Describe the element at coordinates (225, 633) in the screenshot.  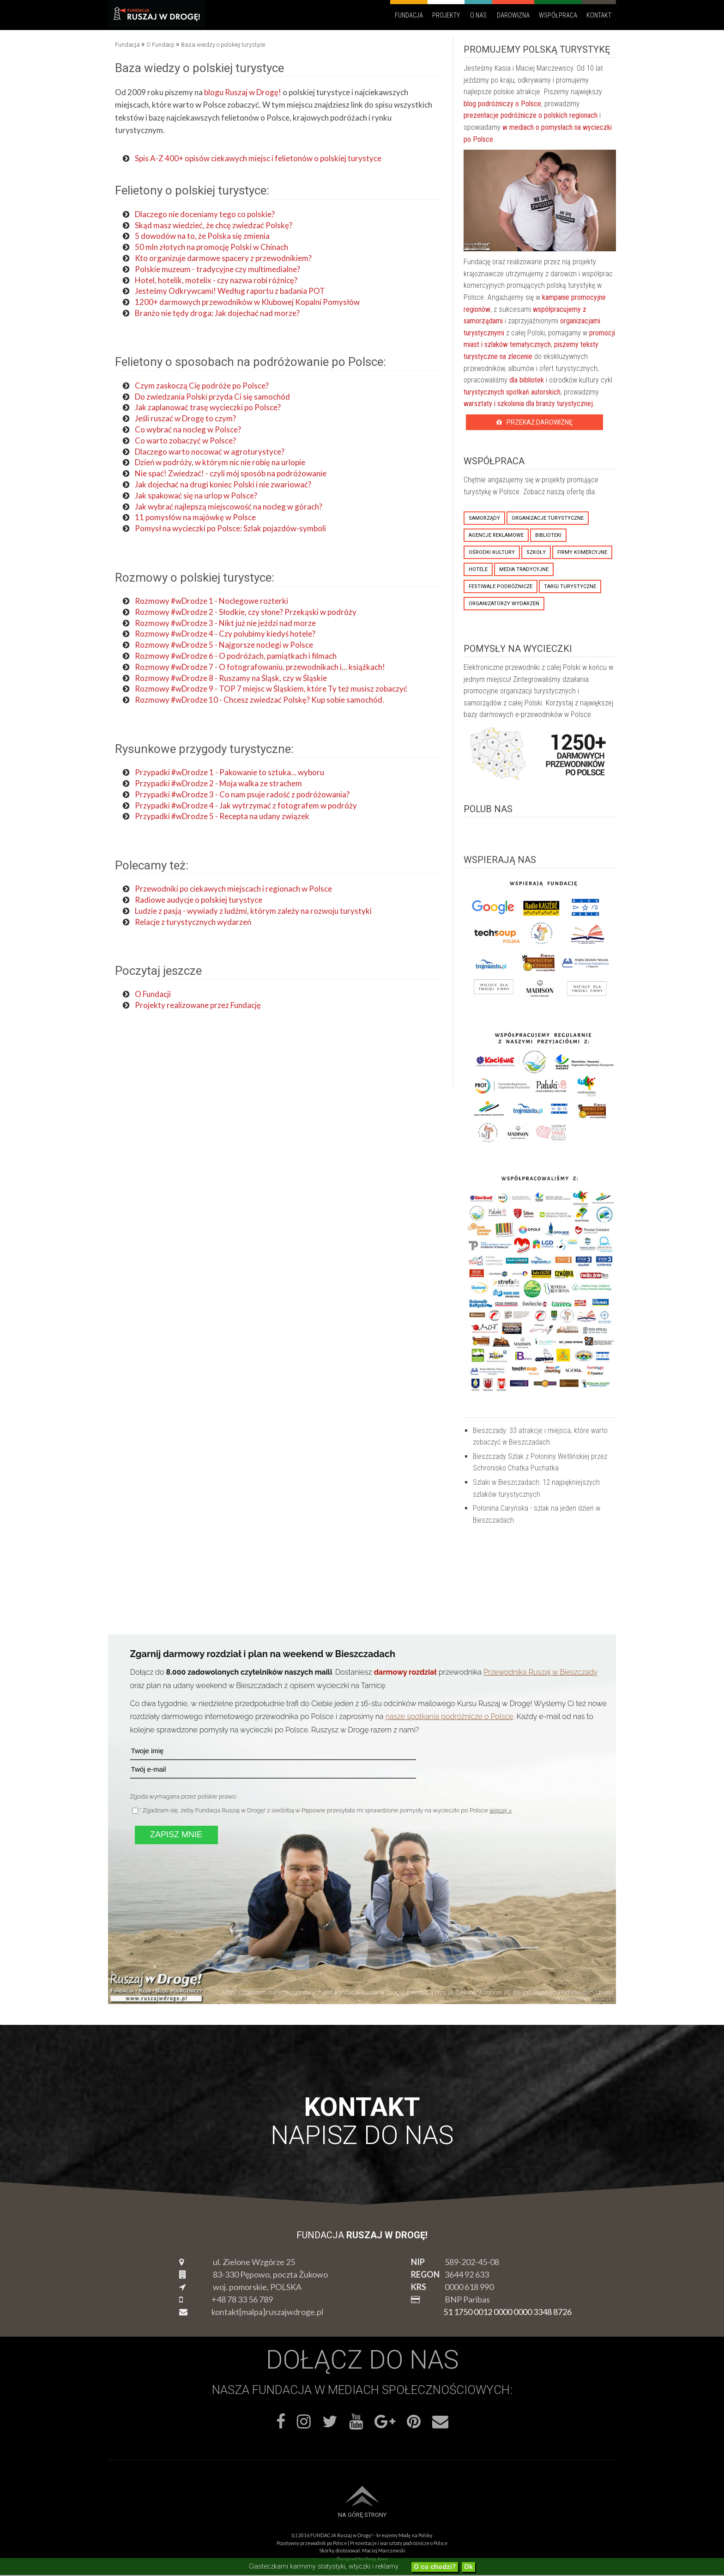
I see `Rozmowy #wDrodze 4 - Czy polubimy kiedyś hotele?` at that location.